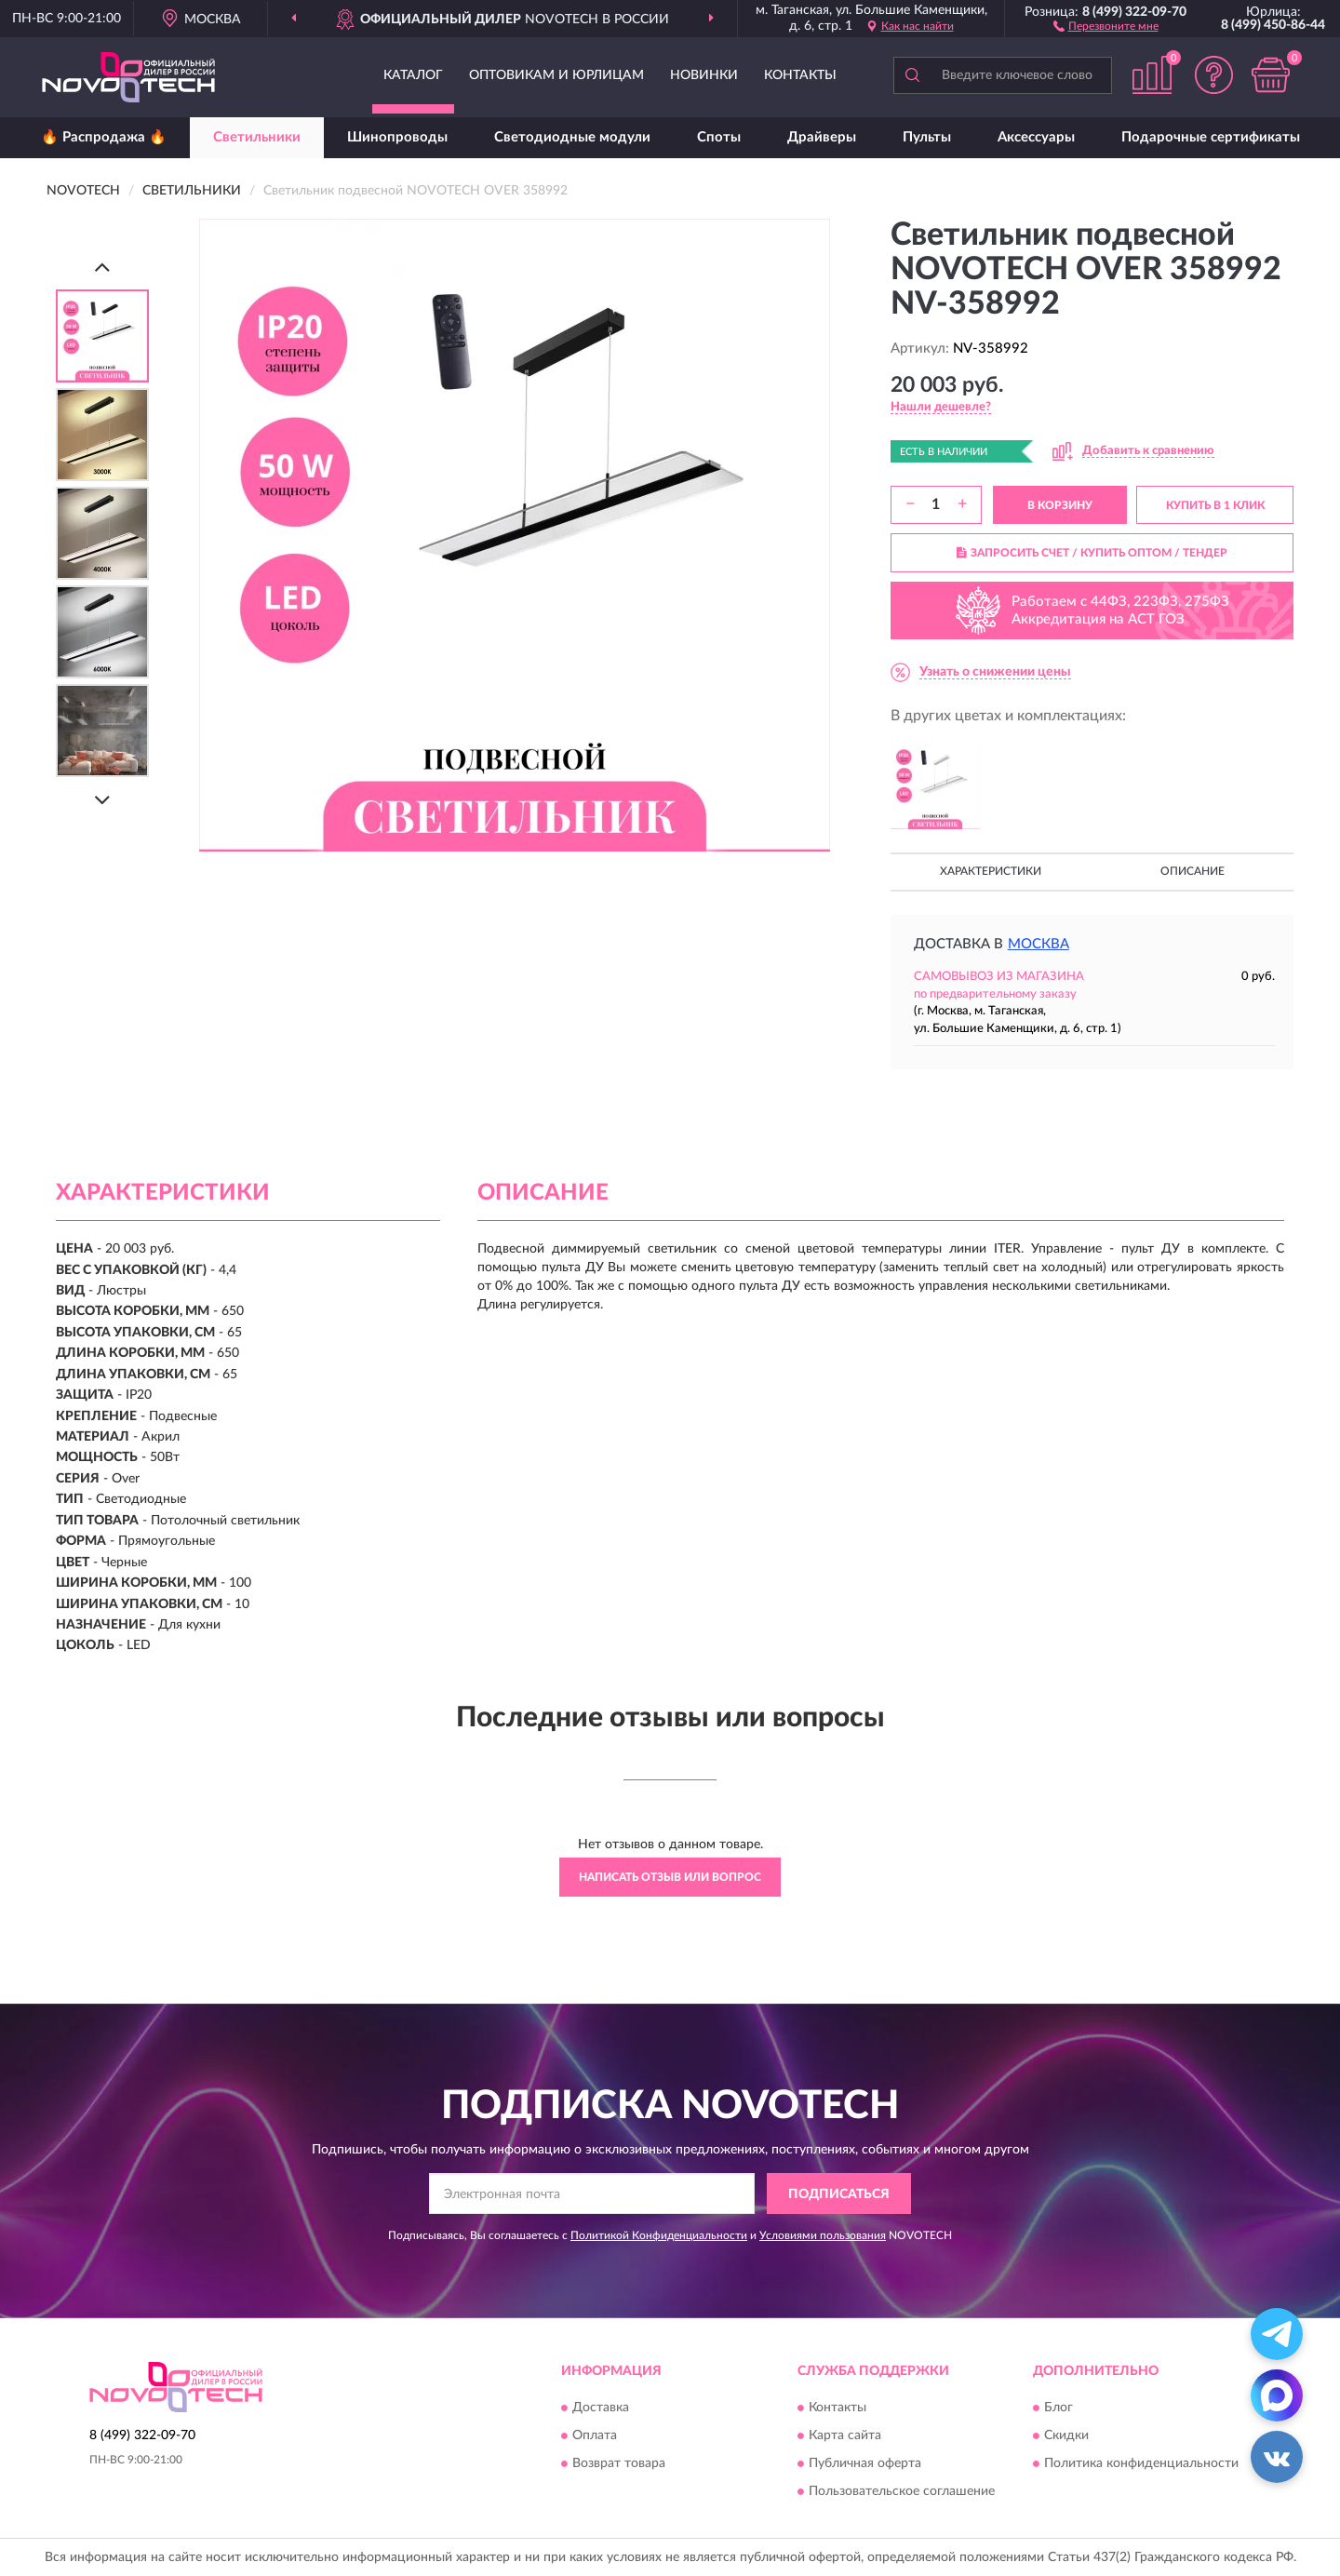 The image size is (1340, 2576). What do you see at coordinates (658, 2235) in the screenshot?
I see `Политикой Конфиденциальности` at bounding box center [658, 2235].